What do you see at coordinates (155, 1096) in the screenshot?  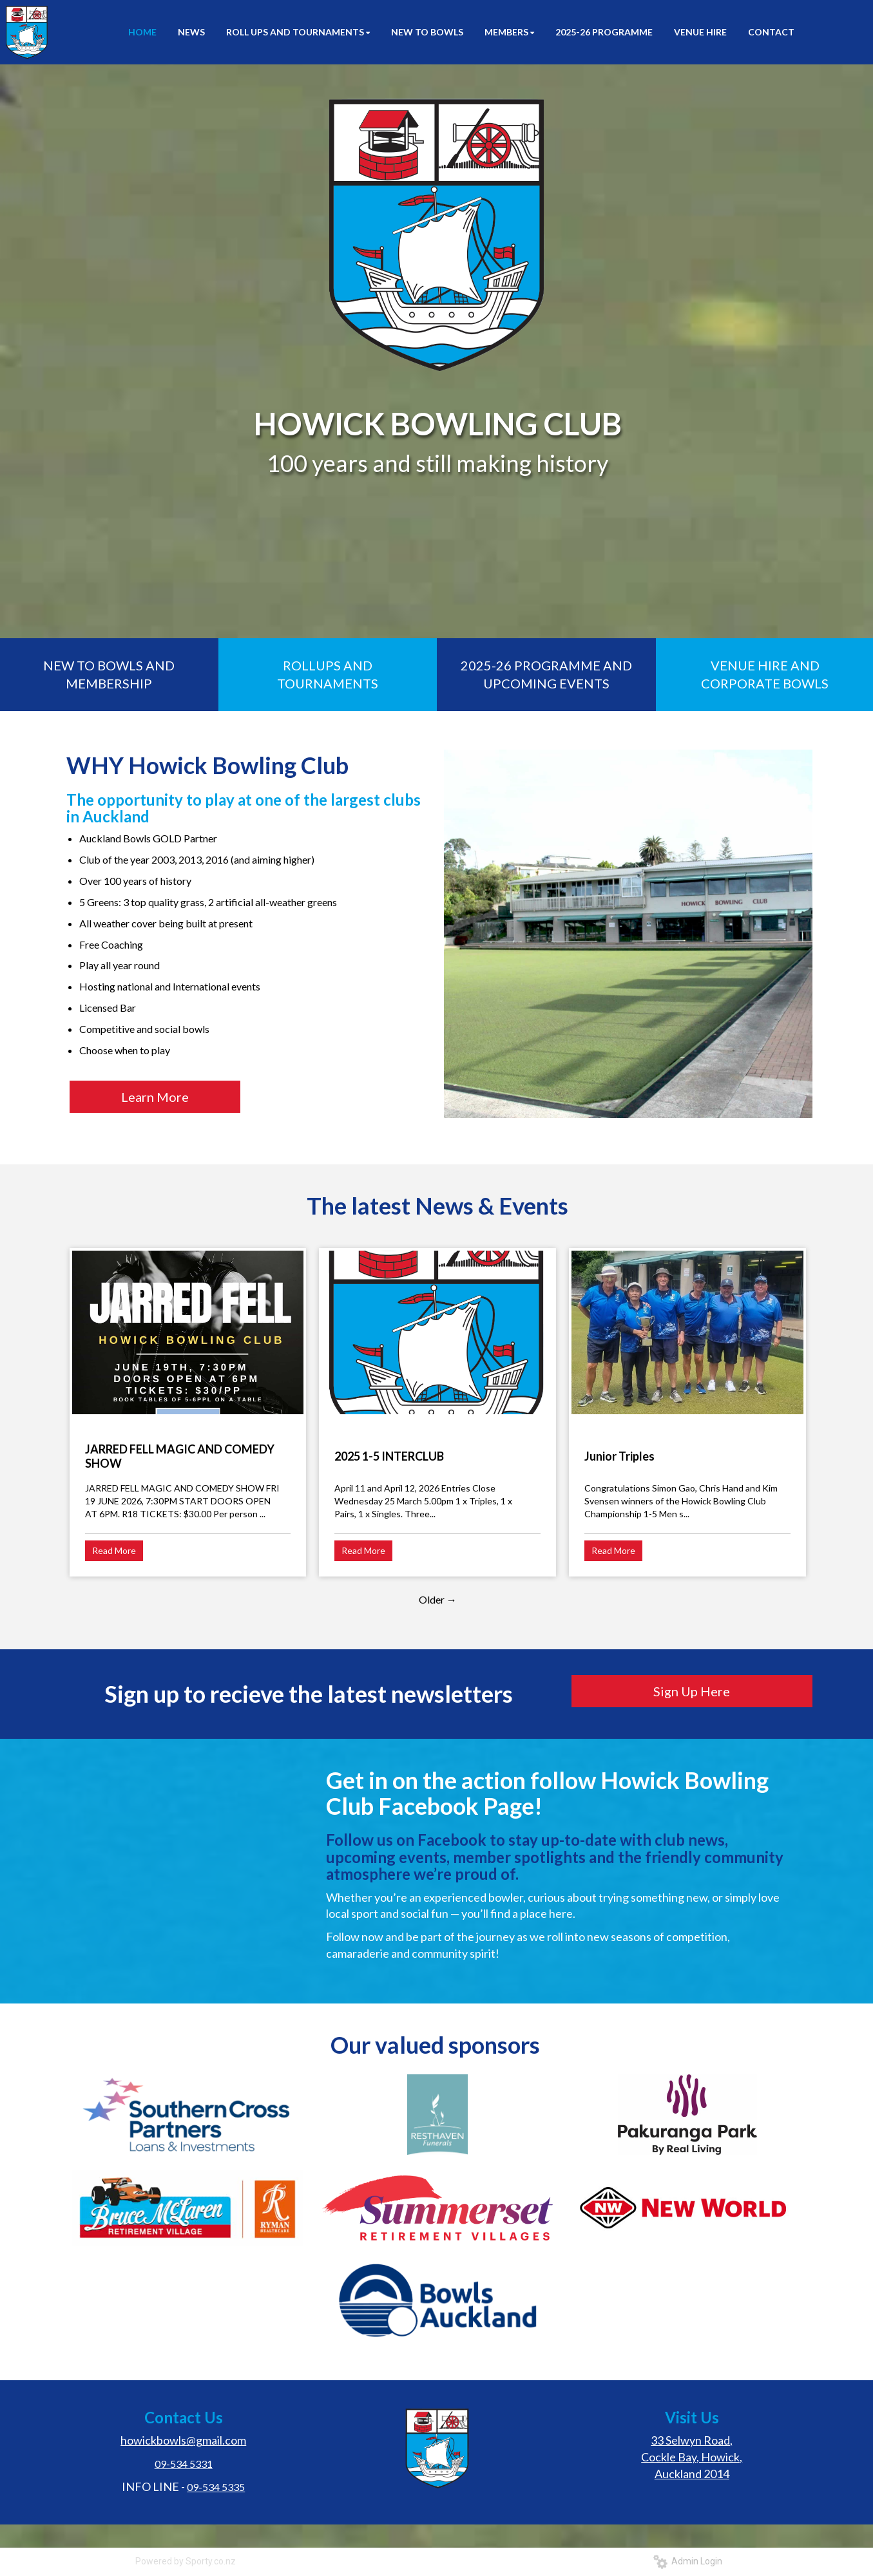 I see `Learn More` at bounding box center [155, 1096].